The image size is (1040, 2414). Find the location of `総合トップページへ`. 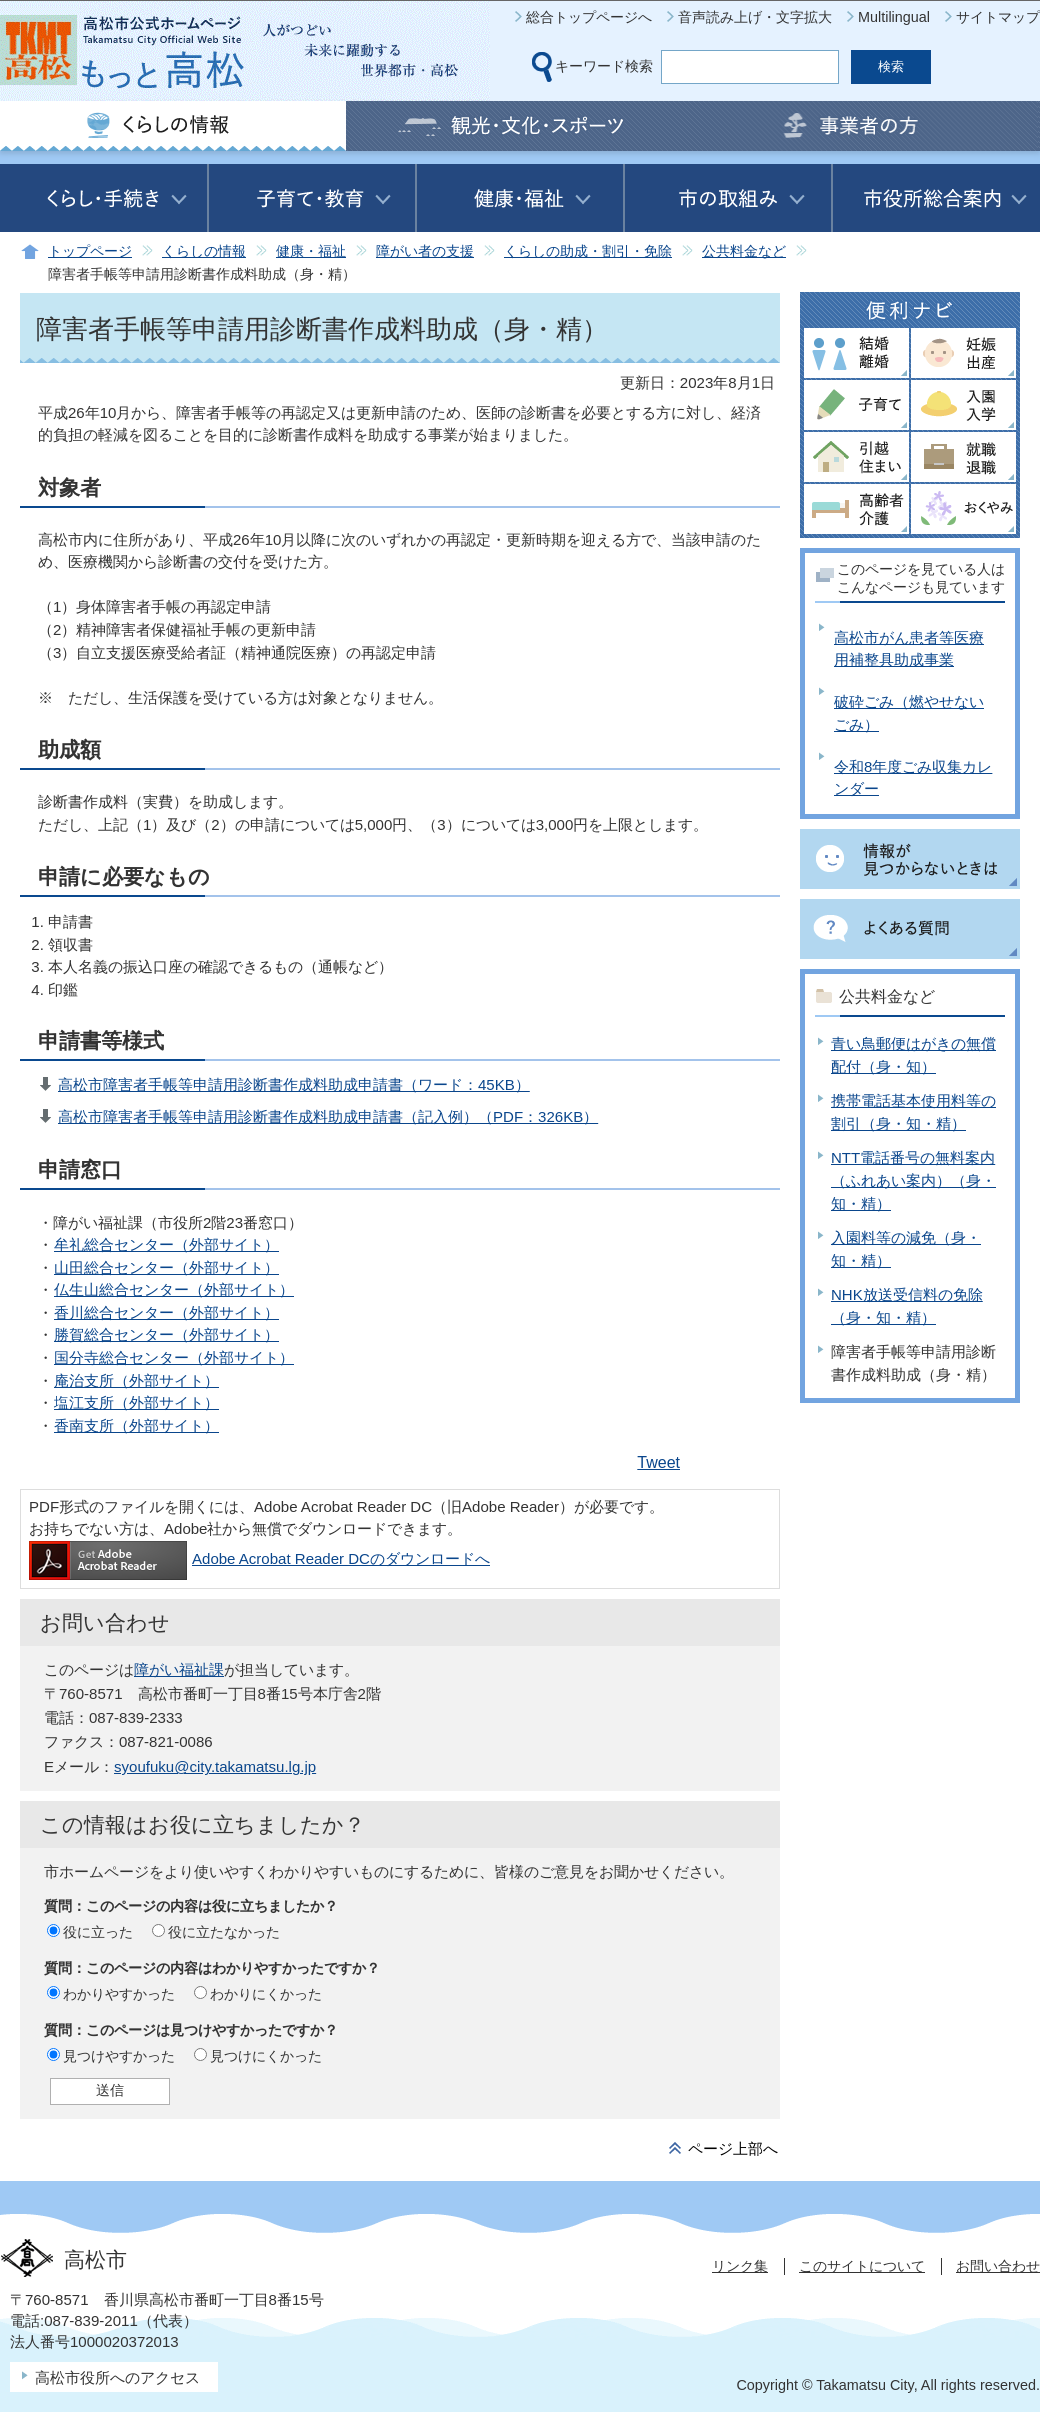

総合トップページへ is located at coordinates (589, 17).